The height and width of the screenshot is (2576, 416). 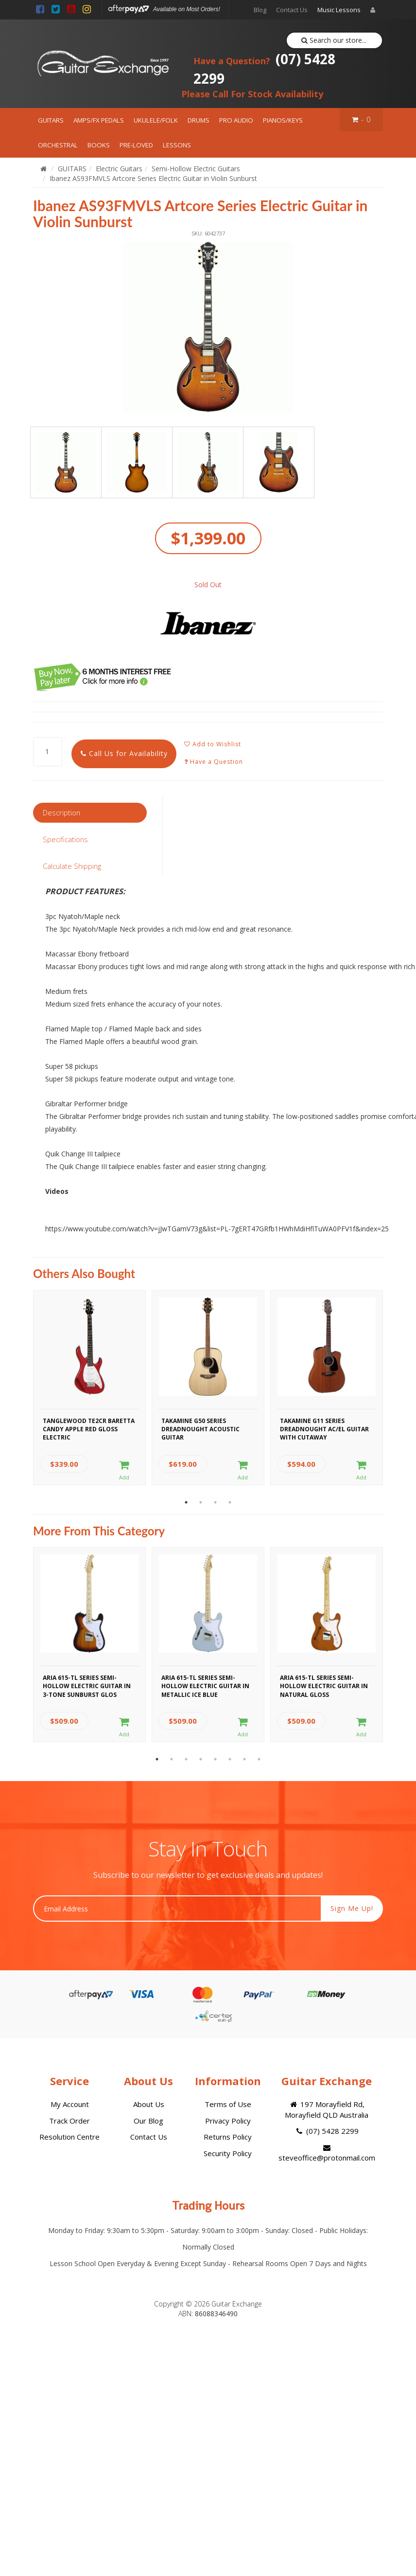 What do you see at coordinates (208, 327) in the screenshot?
I see `[option]` at bounding box center [208, 327].